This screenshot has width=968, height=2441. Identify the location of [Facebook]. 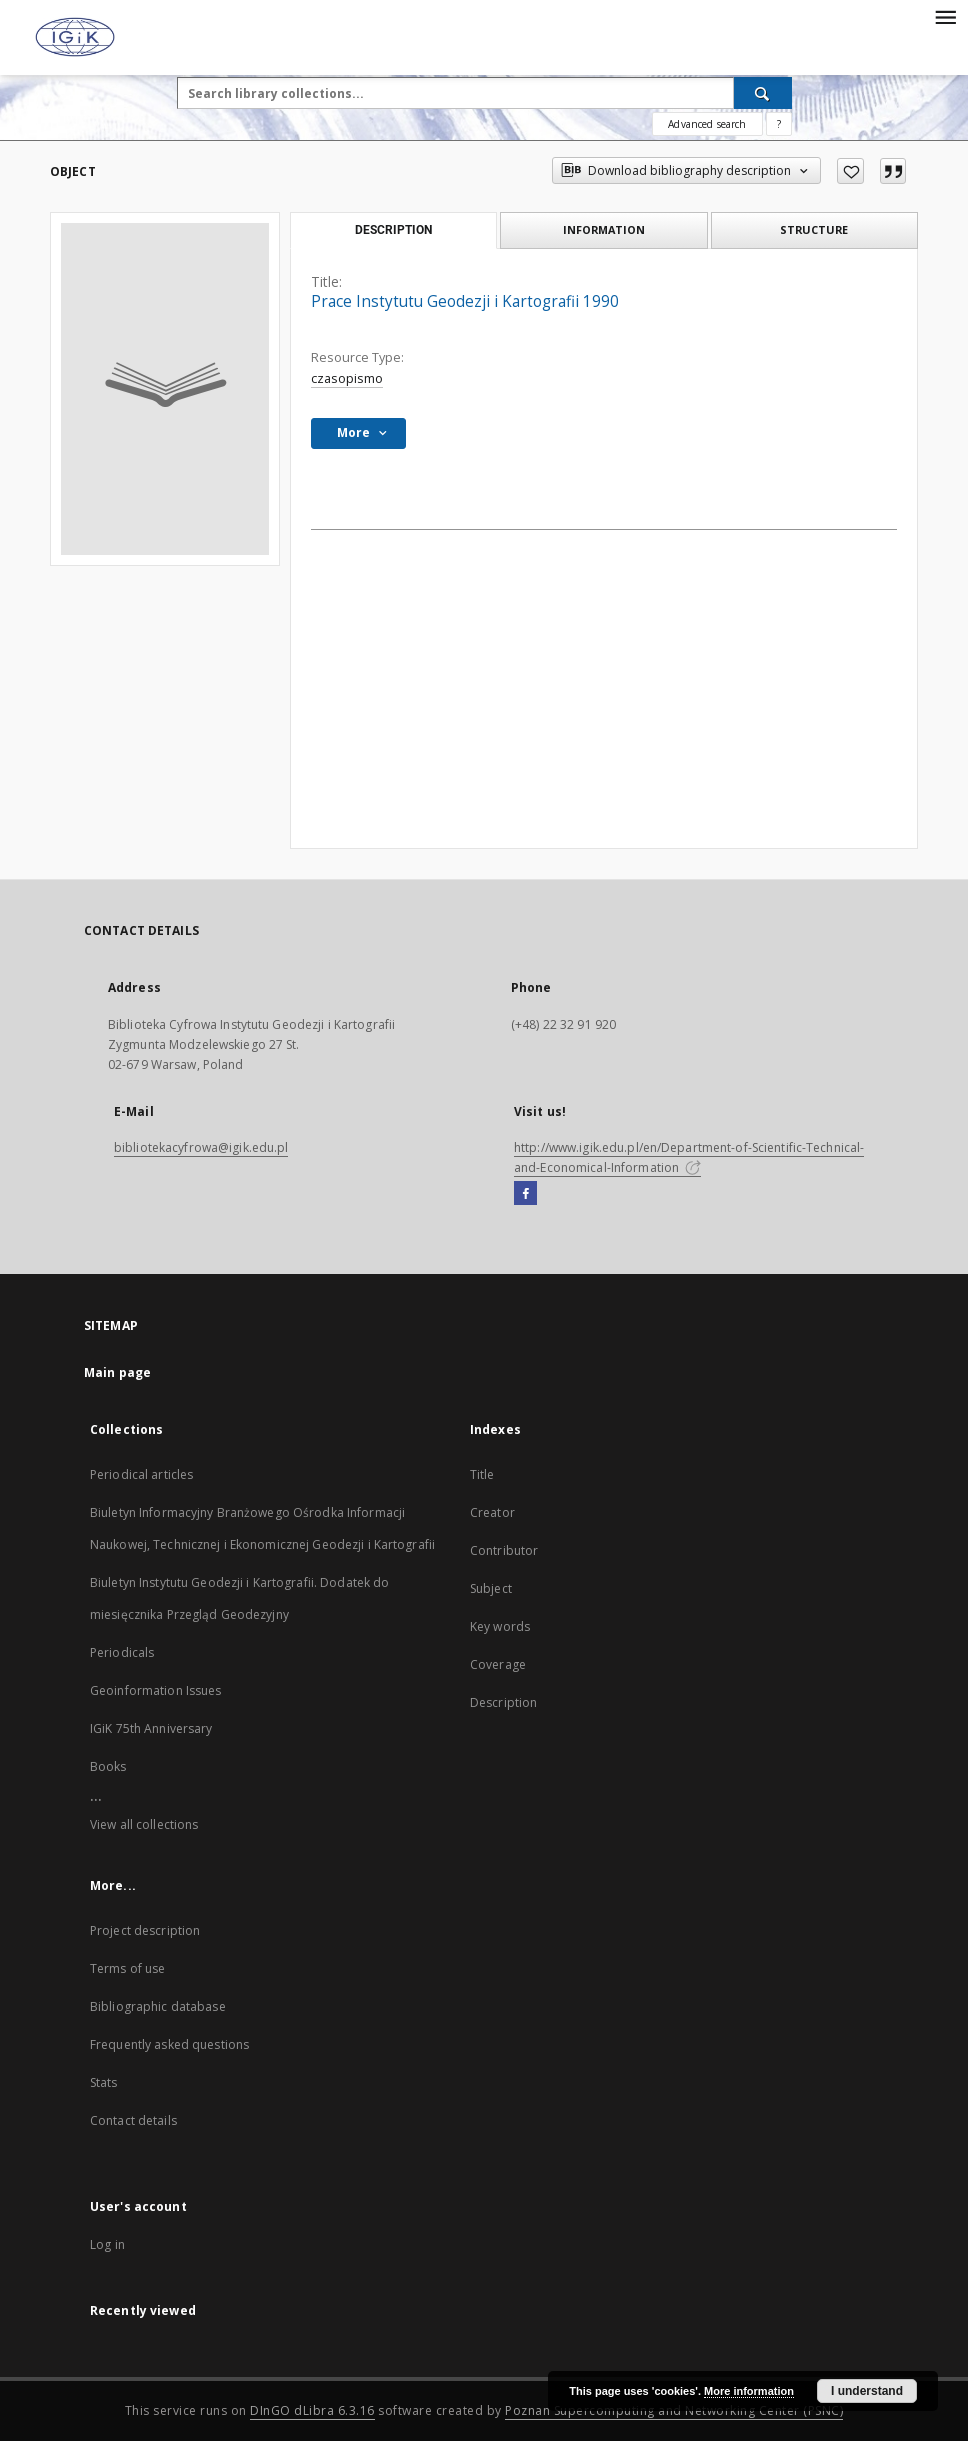
(525, 1194).